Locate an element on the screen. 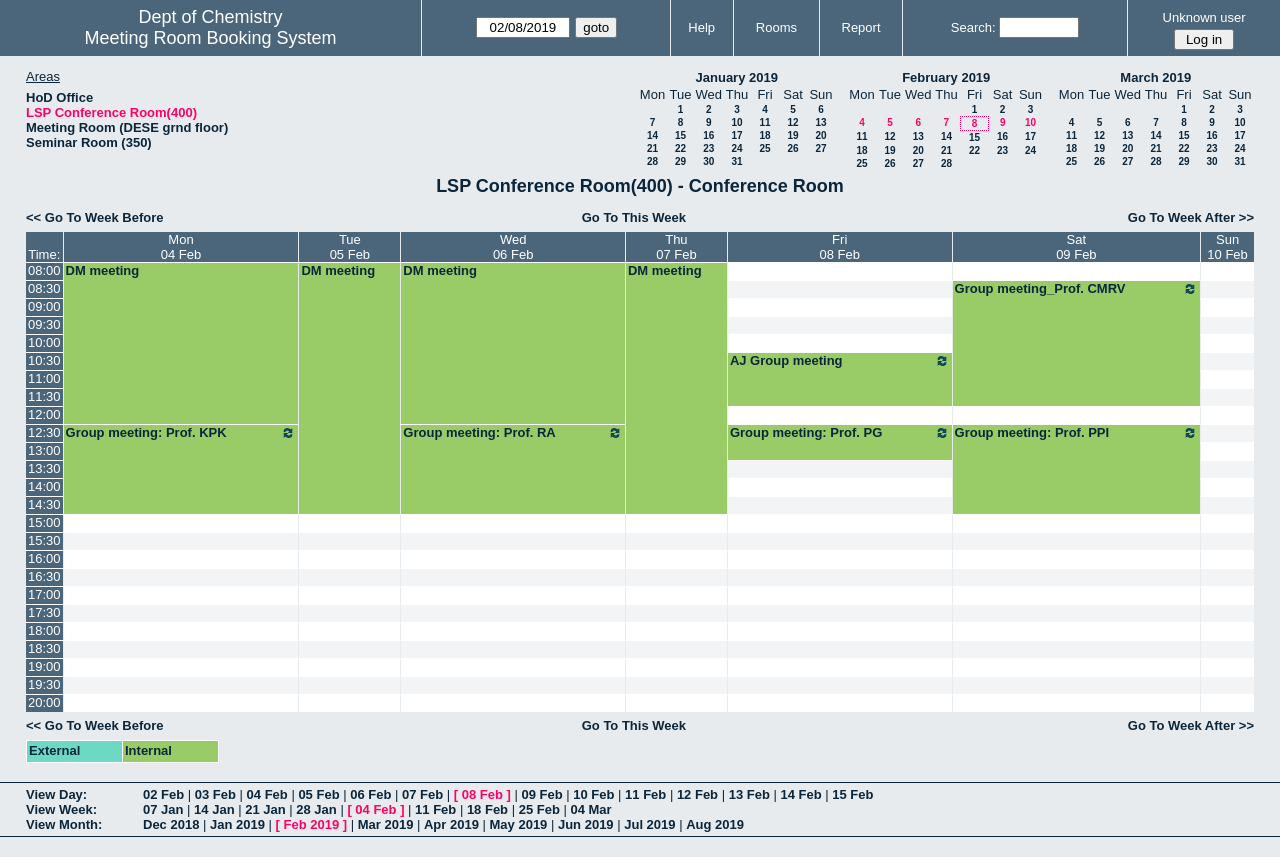 This screenshot has width=1280, height=857. Search: is located at coordinates (973, 27).